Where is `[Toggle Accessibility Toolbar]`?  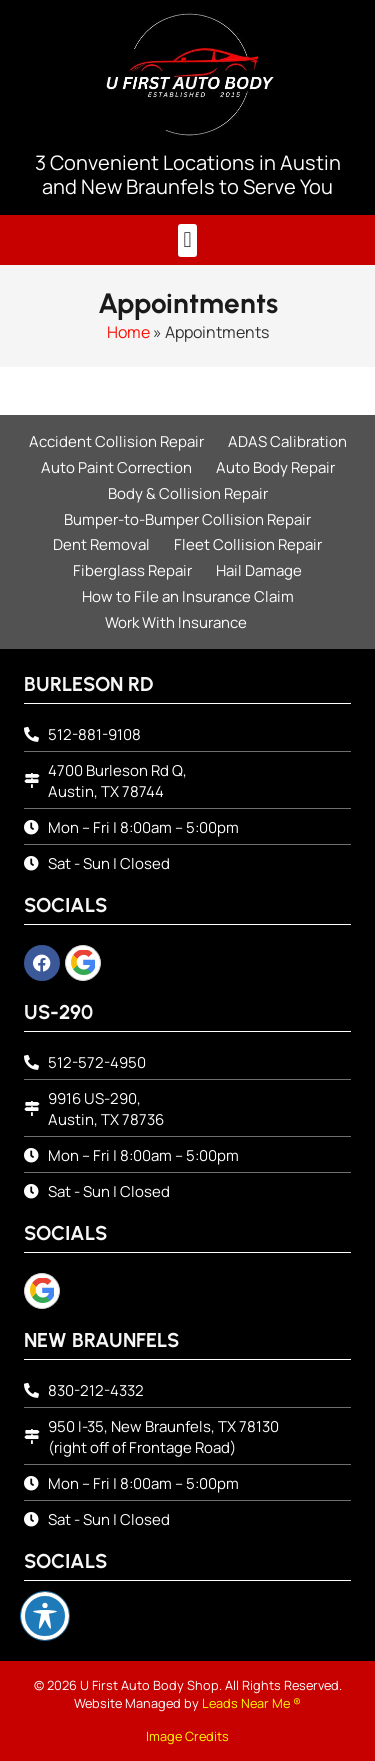
[Toggle Accessibility Toolbar] is located at coordinates (45, 1616).